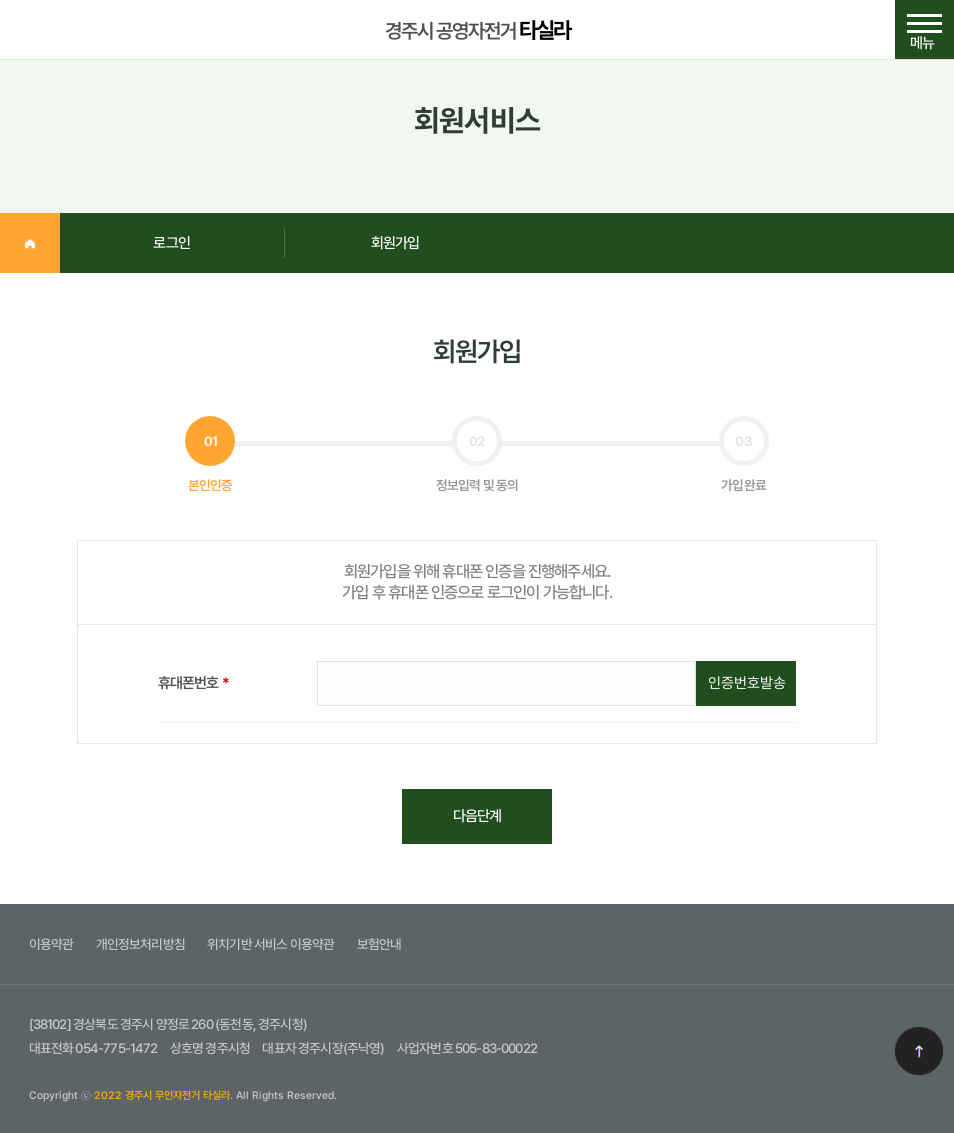  I want to click on 경주시 공영자전거, so click(477, 30).